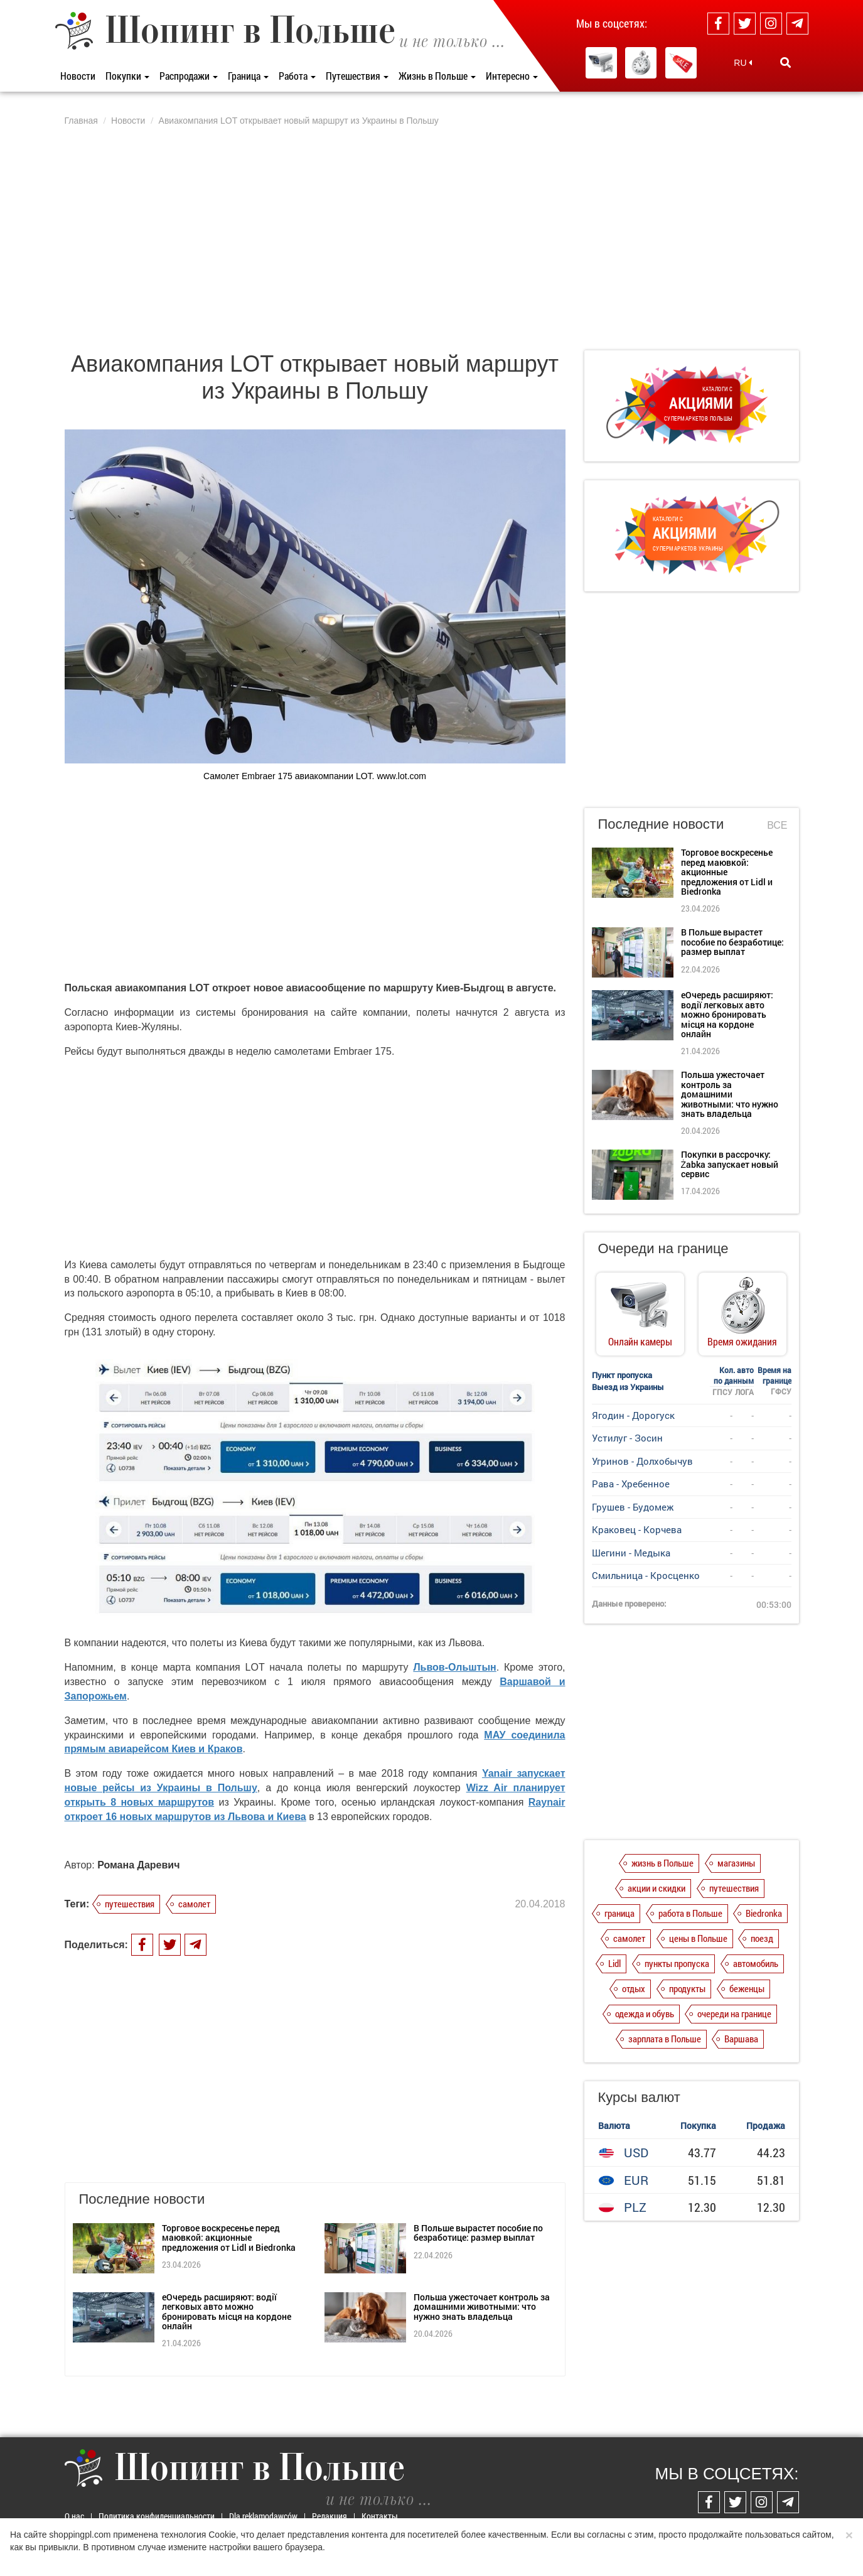  What do you see at coordinates (77, 75) in the screenshot?
I see `Новости` at bounding box center [77, 75].